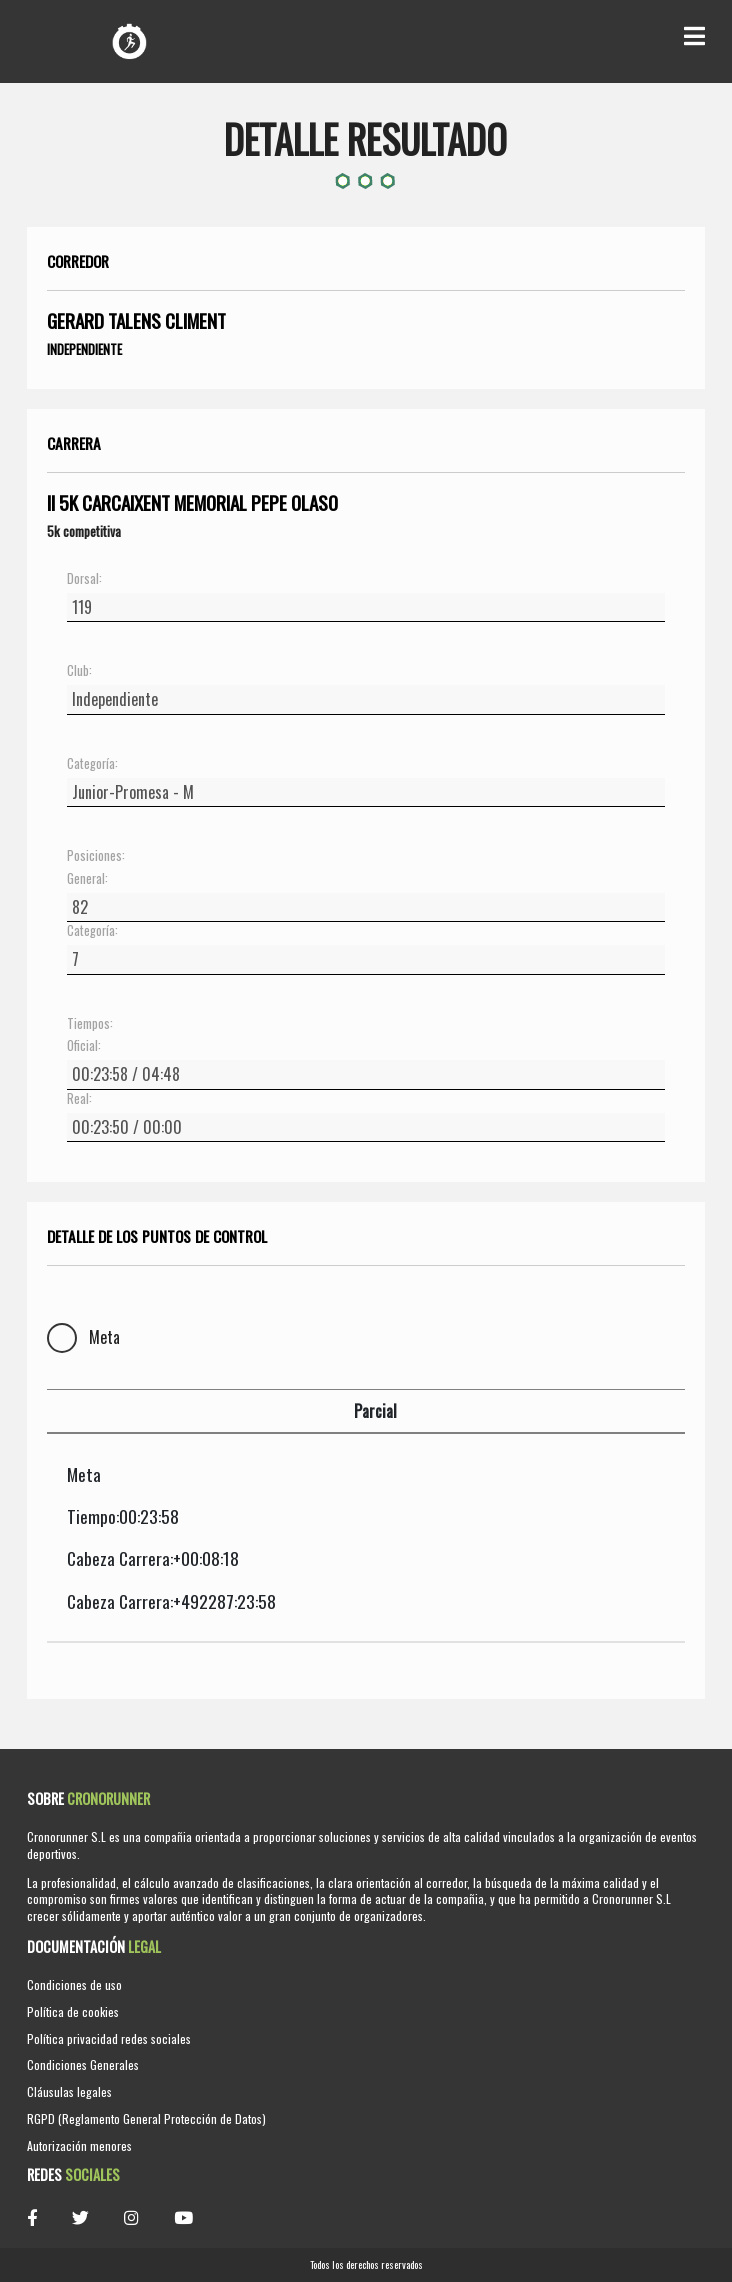 This screenshot has height=2282, width=732. What do you see at coordinates (84, 349) in the screenshot?
I see `Independiente` at bounding box center [84, 349].